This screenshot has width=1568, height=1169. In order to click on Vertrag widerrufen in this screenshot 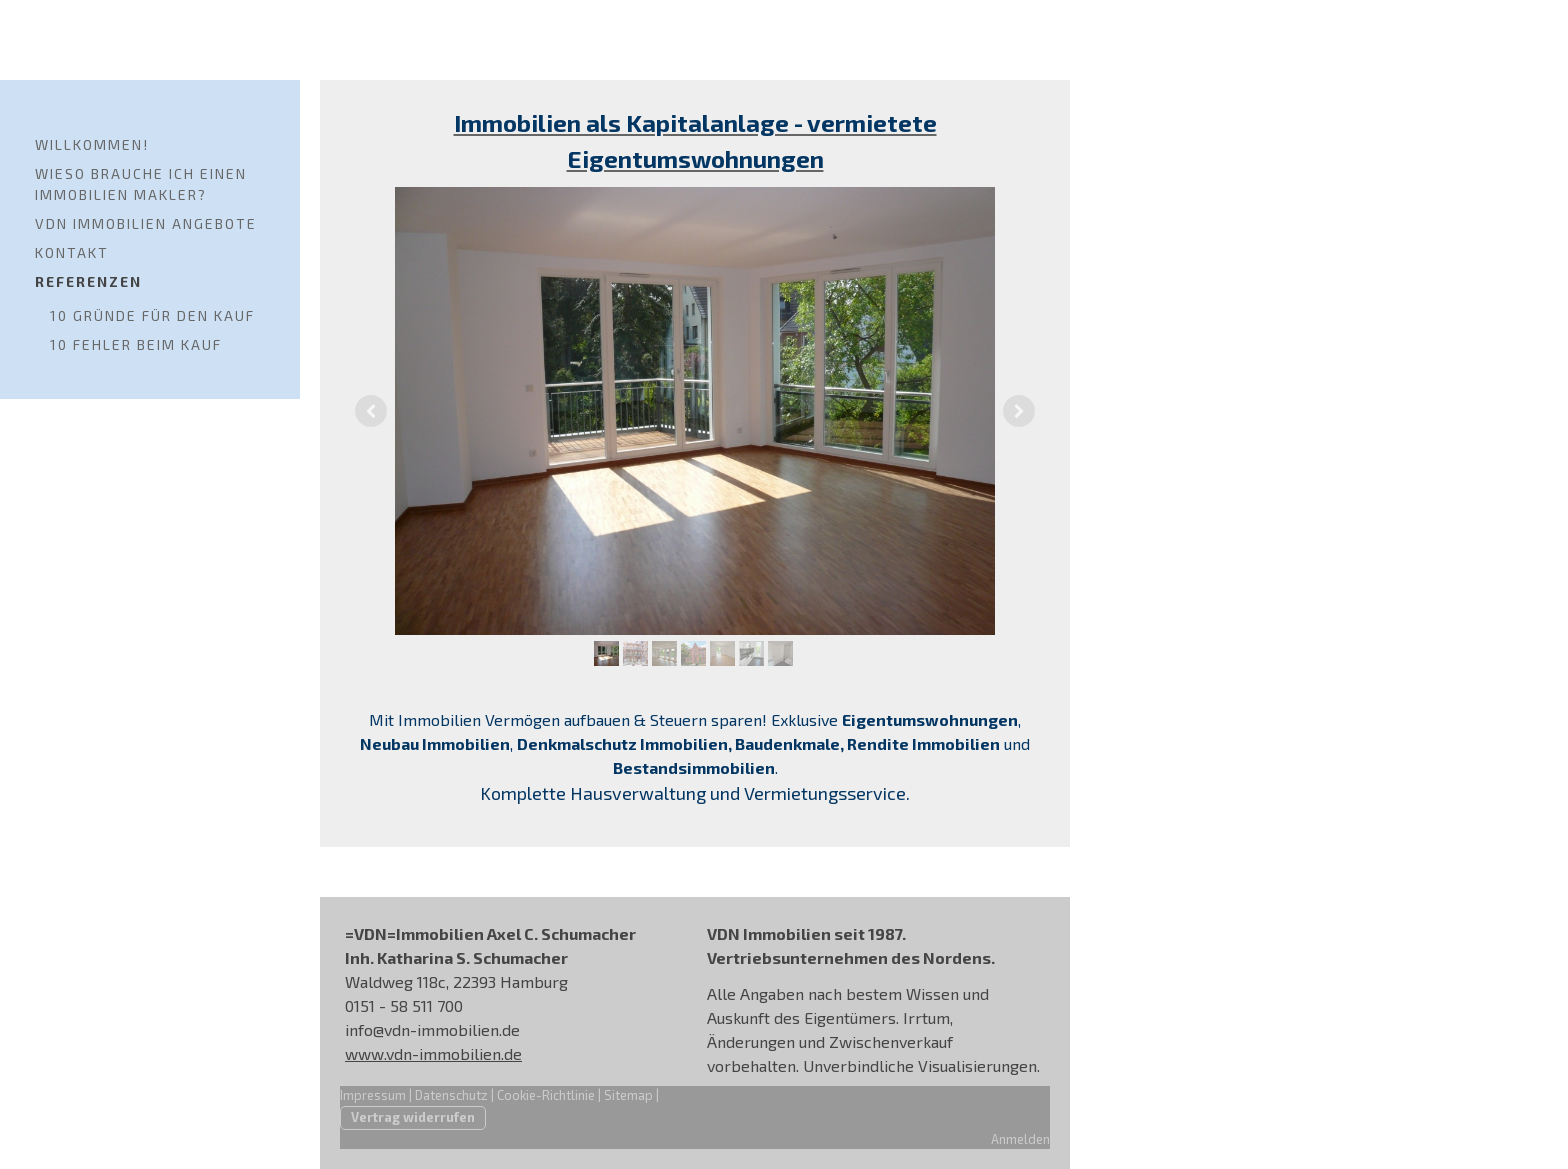, I will do `click(413, 1117)`.